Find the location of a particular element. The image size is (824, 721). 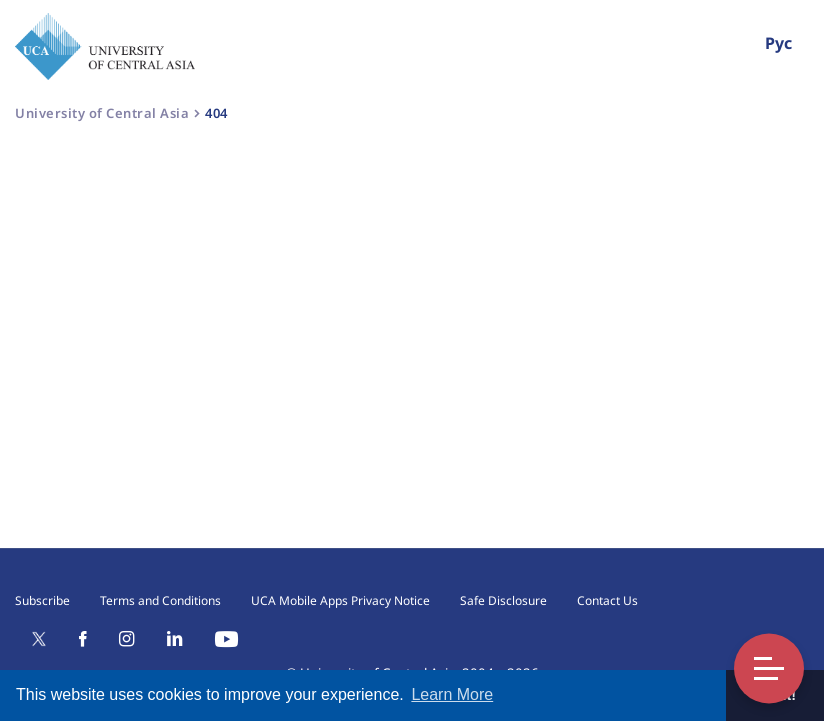

Terms and Conditions is located at coordinates (160, 600).